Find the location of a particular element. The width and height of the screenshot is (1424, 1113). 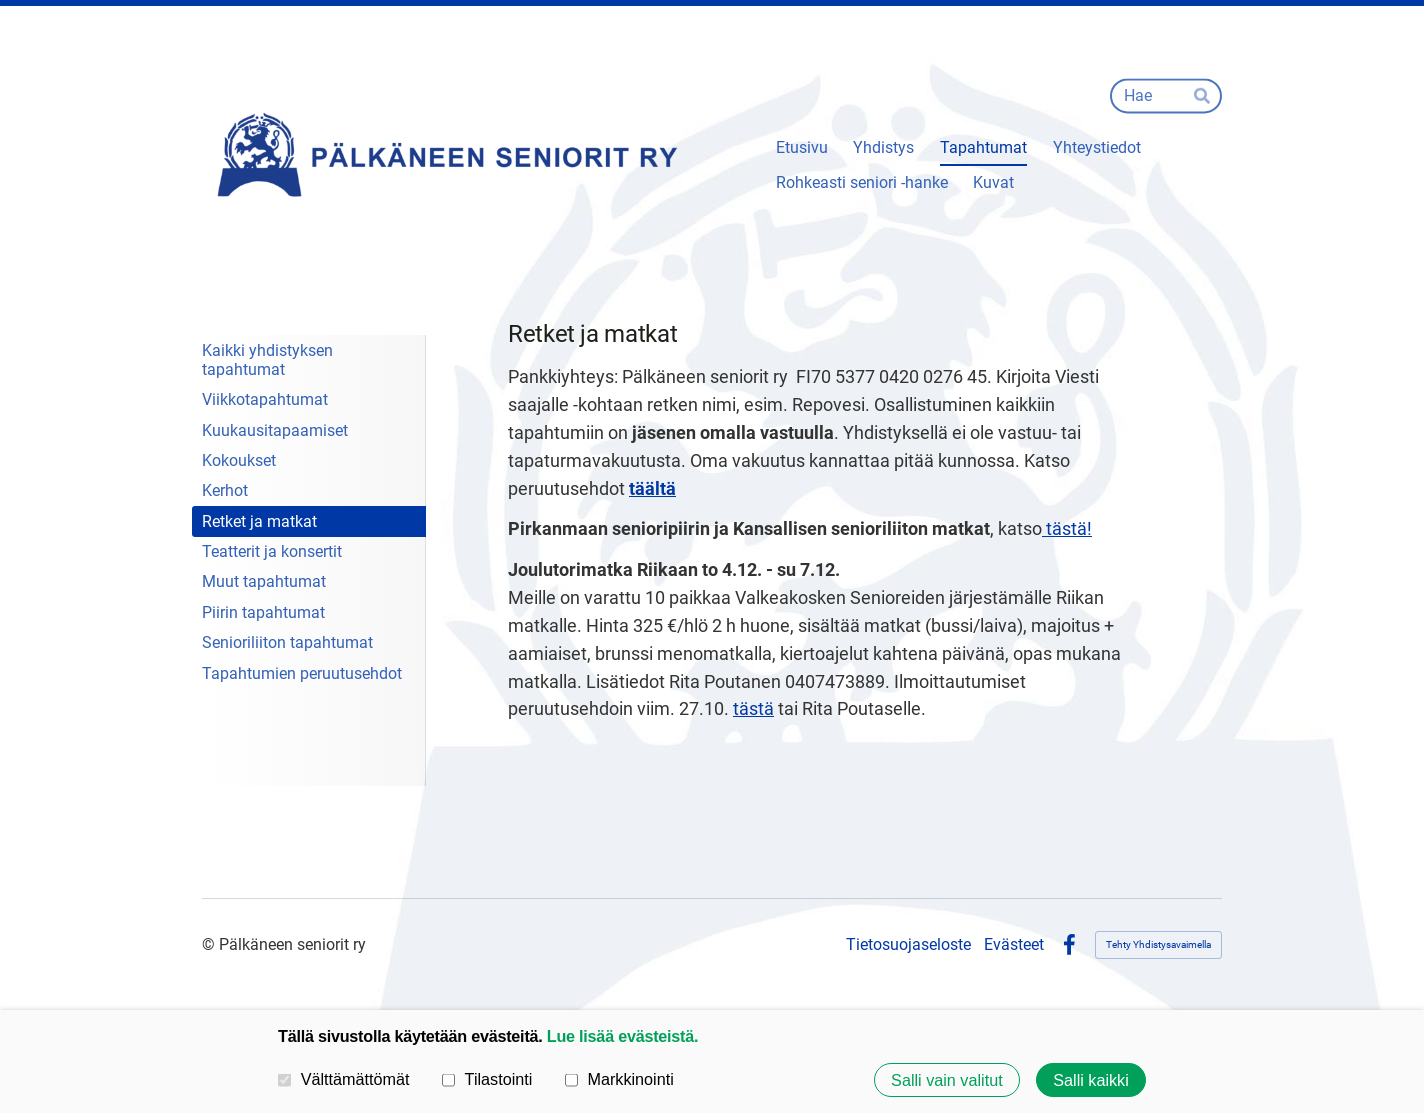

Välttämättömät is located at coordinates (344, 1079).